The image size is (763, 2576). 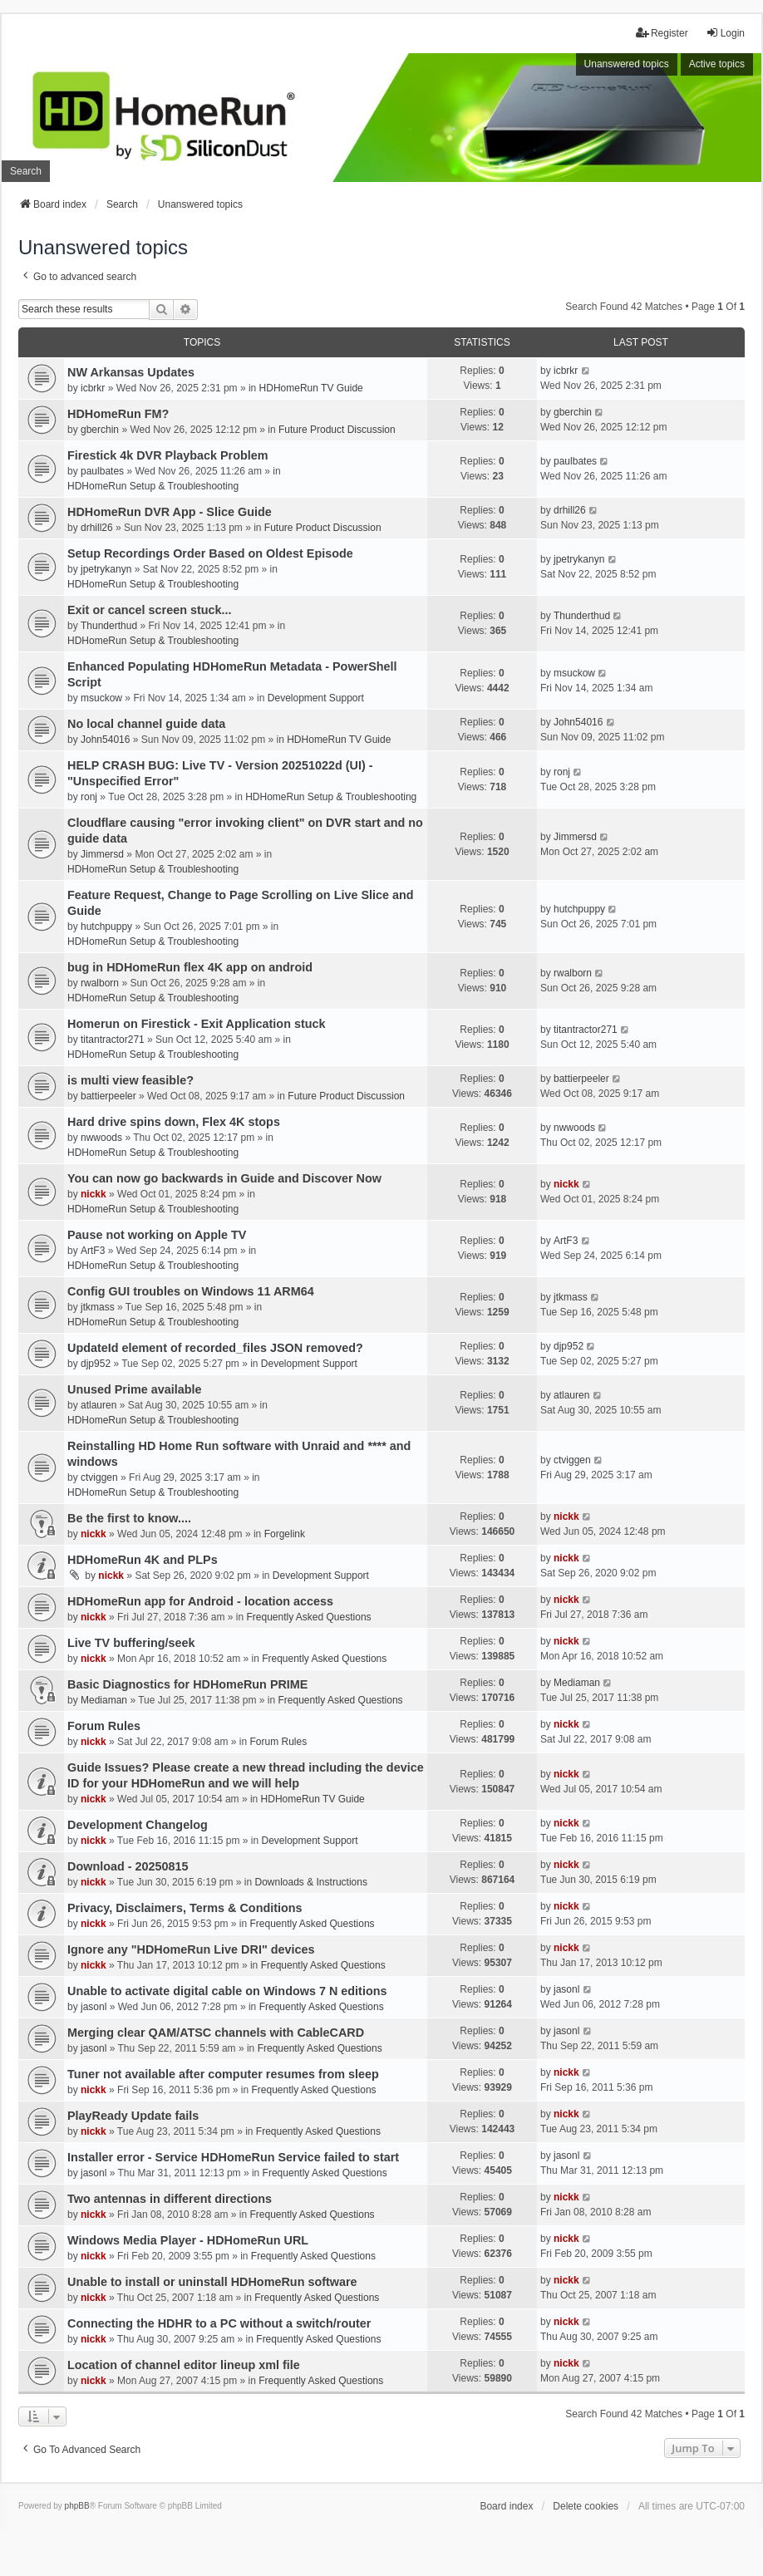 What do you see at coordinates (316, 698) in the screenshot?
I see `Development Support` at bounding box center [316, 698].